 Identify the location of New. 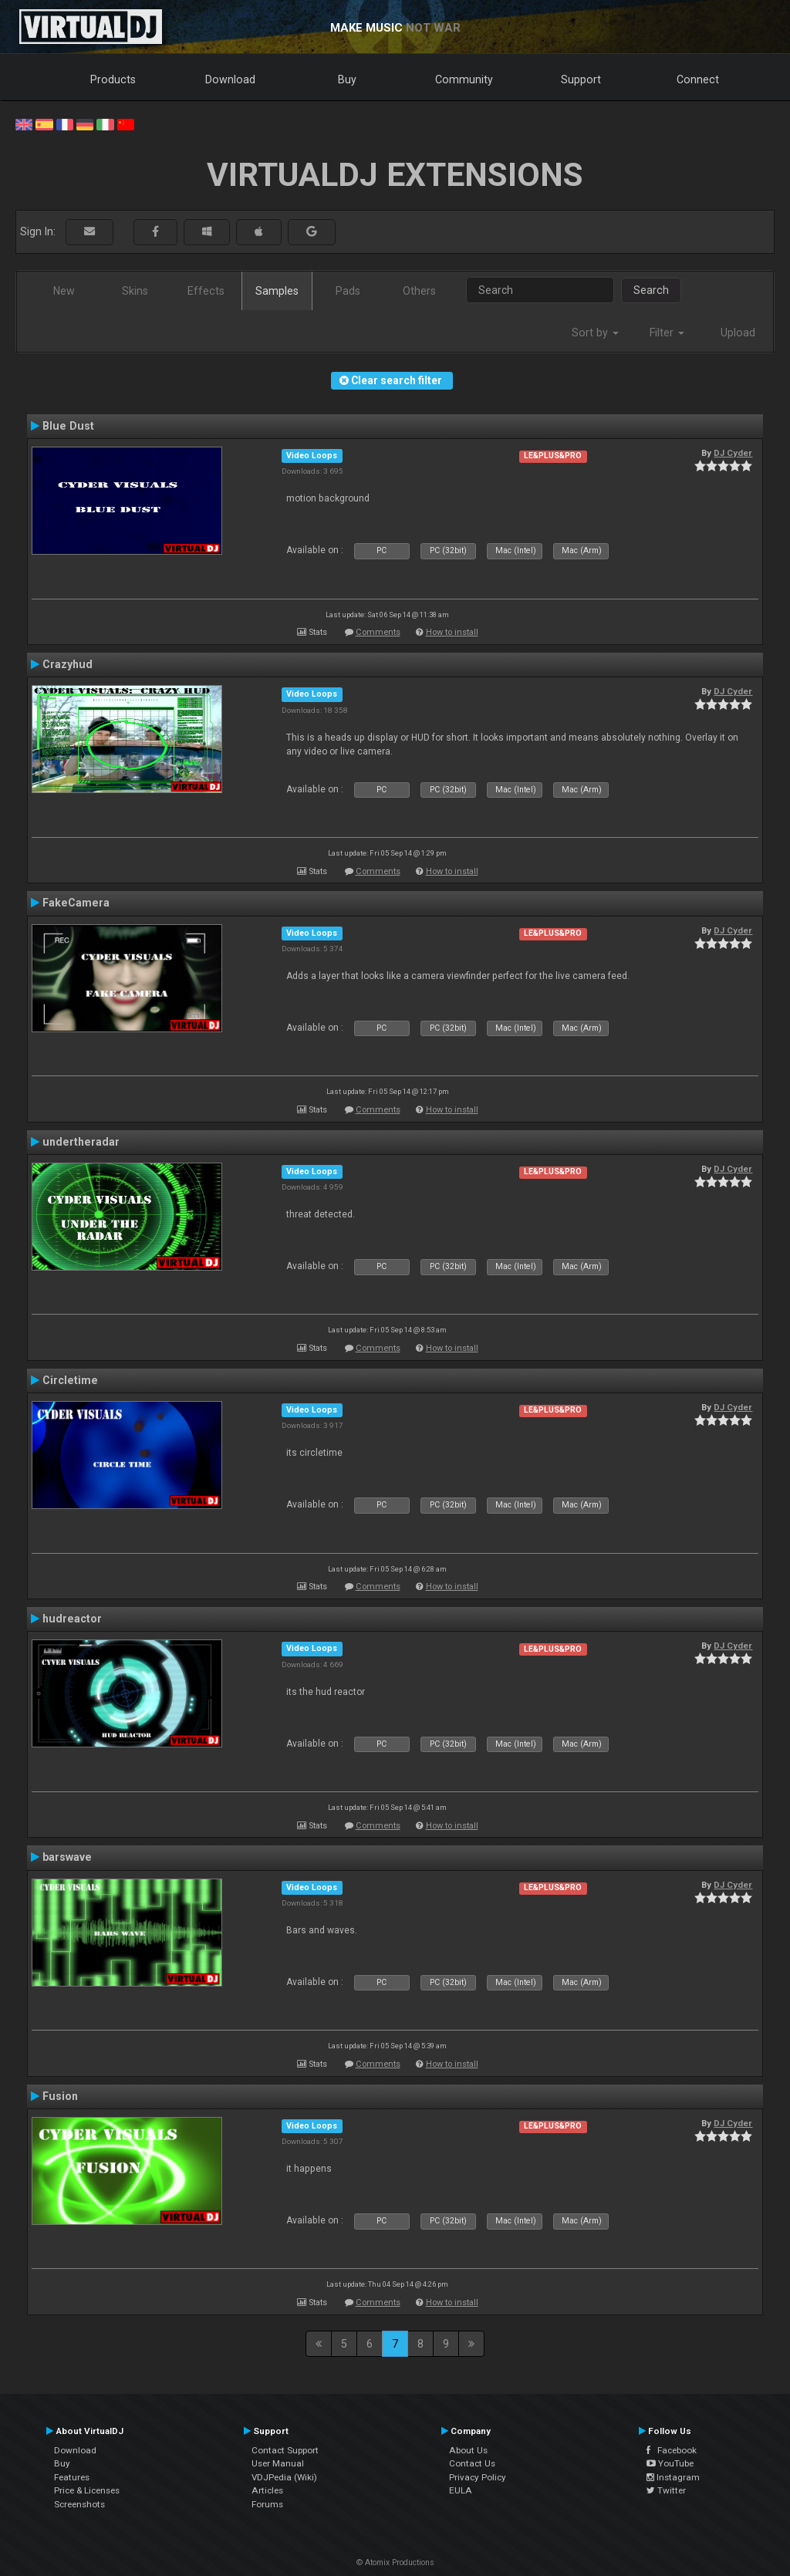
(64, 291).